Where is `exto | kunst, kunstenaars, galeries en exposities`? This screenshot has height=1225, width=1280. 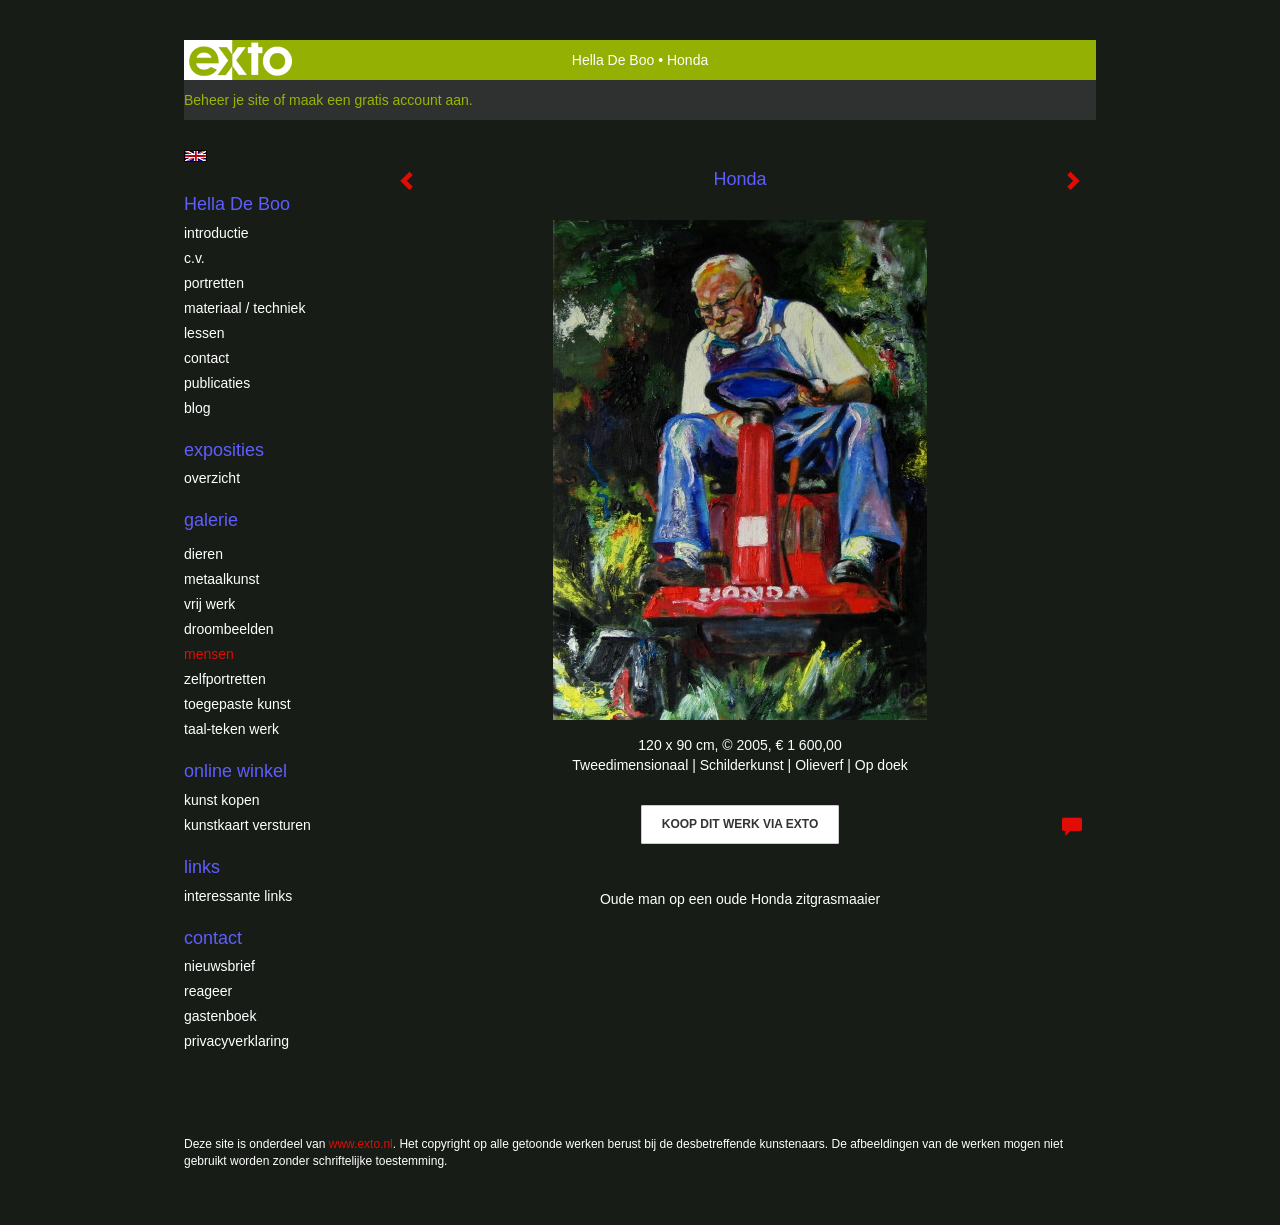
exto | kunst, kunstenaars, galeries en exposities is located at coordinates (240, 60).